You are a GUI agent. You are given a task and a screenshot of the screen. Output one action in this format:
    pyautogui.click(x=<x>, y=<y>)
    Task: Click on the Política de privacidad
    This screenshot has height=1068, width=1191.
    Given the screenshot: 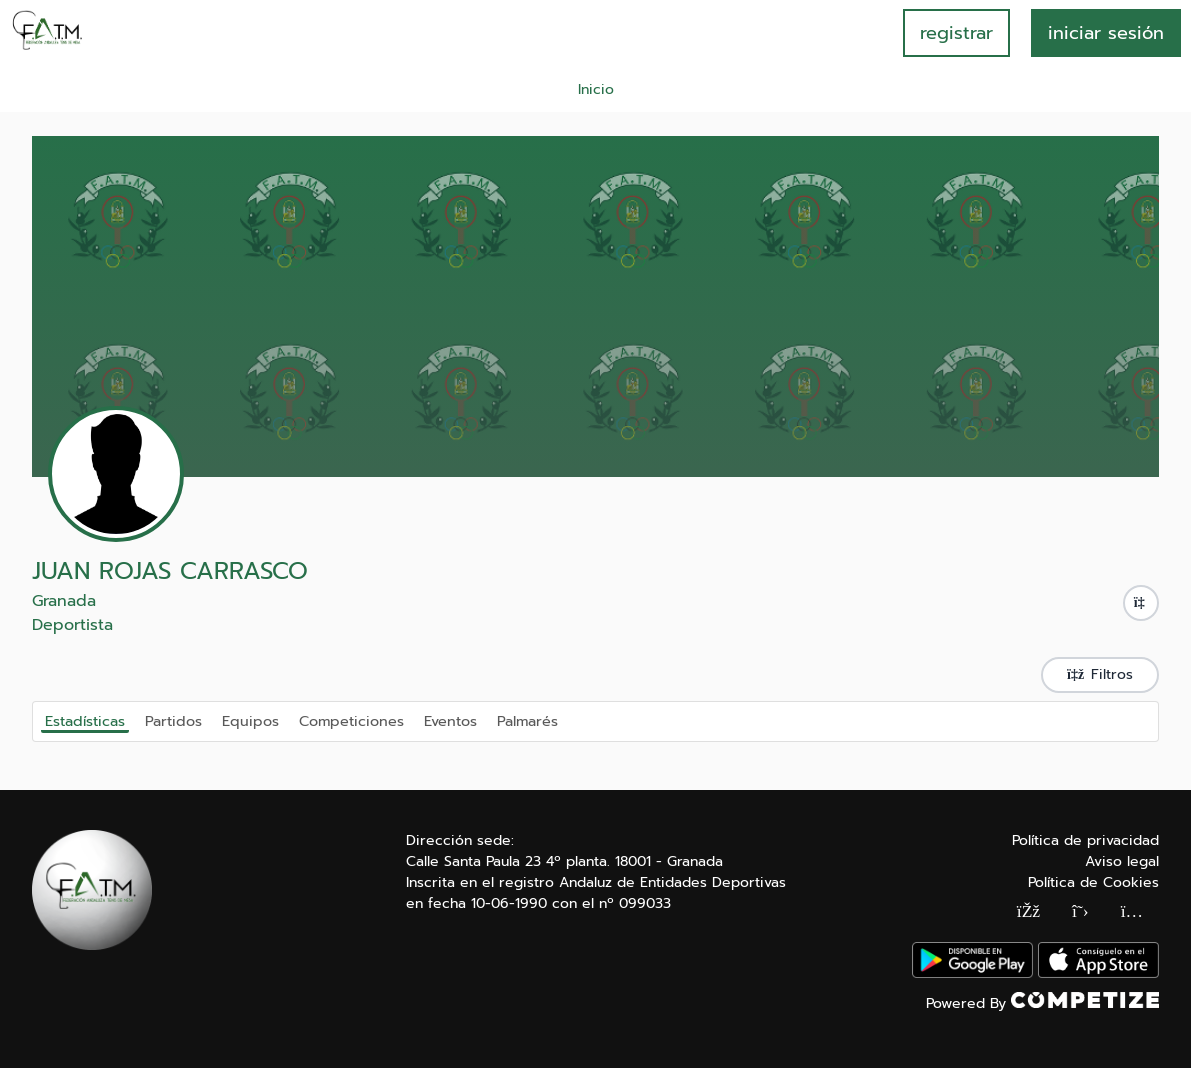 What is the action you would take?
    pyautogui.click(x=1085, y=840)
    